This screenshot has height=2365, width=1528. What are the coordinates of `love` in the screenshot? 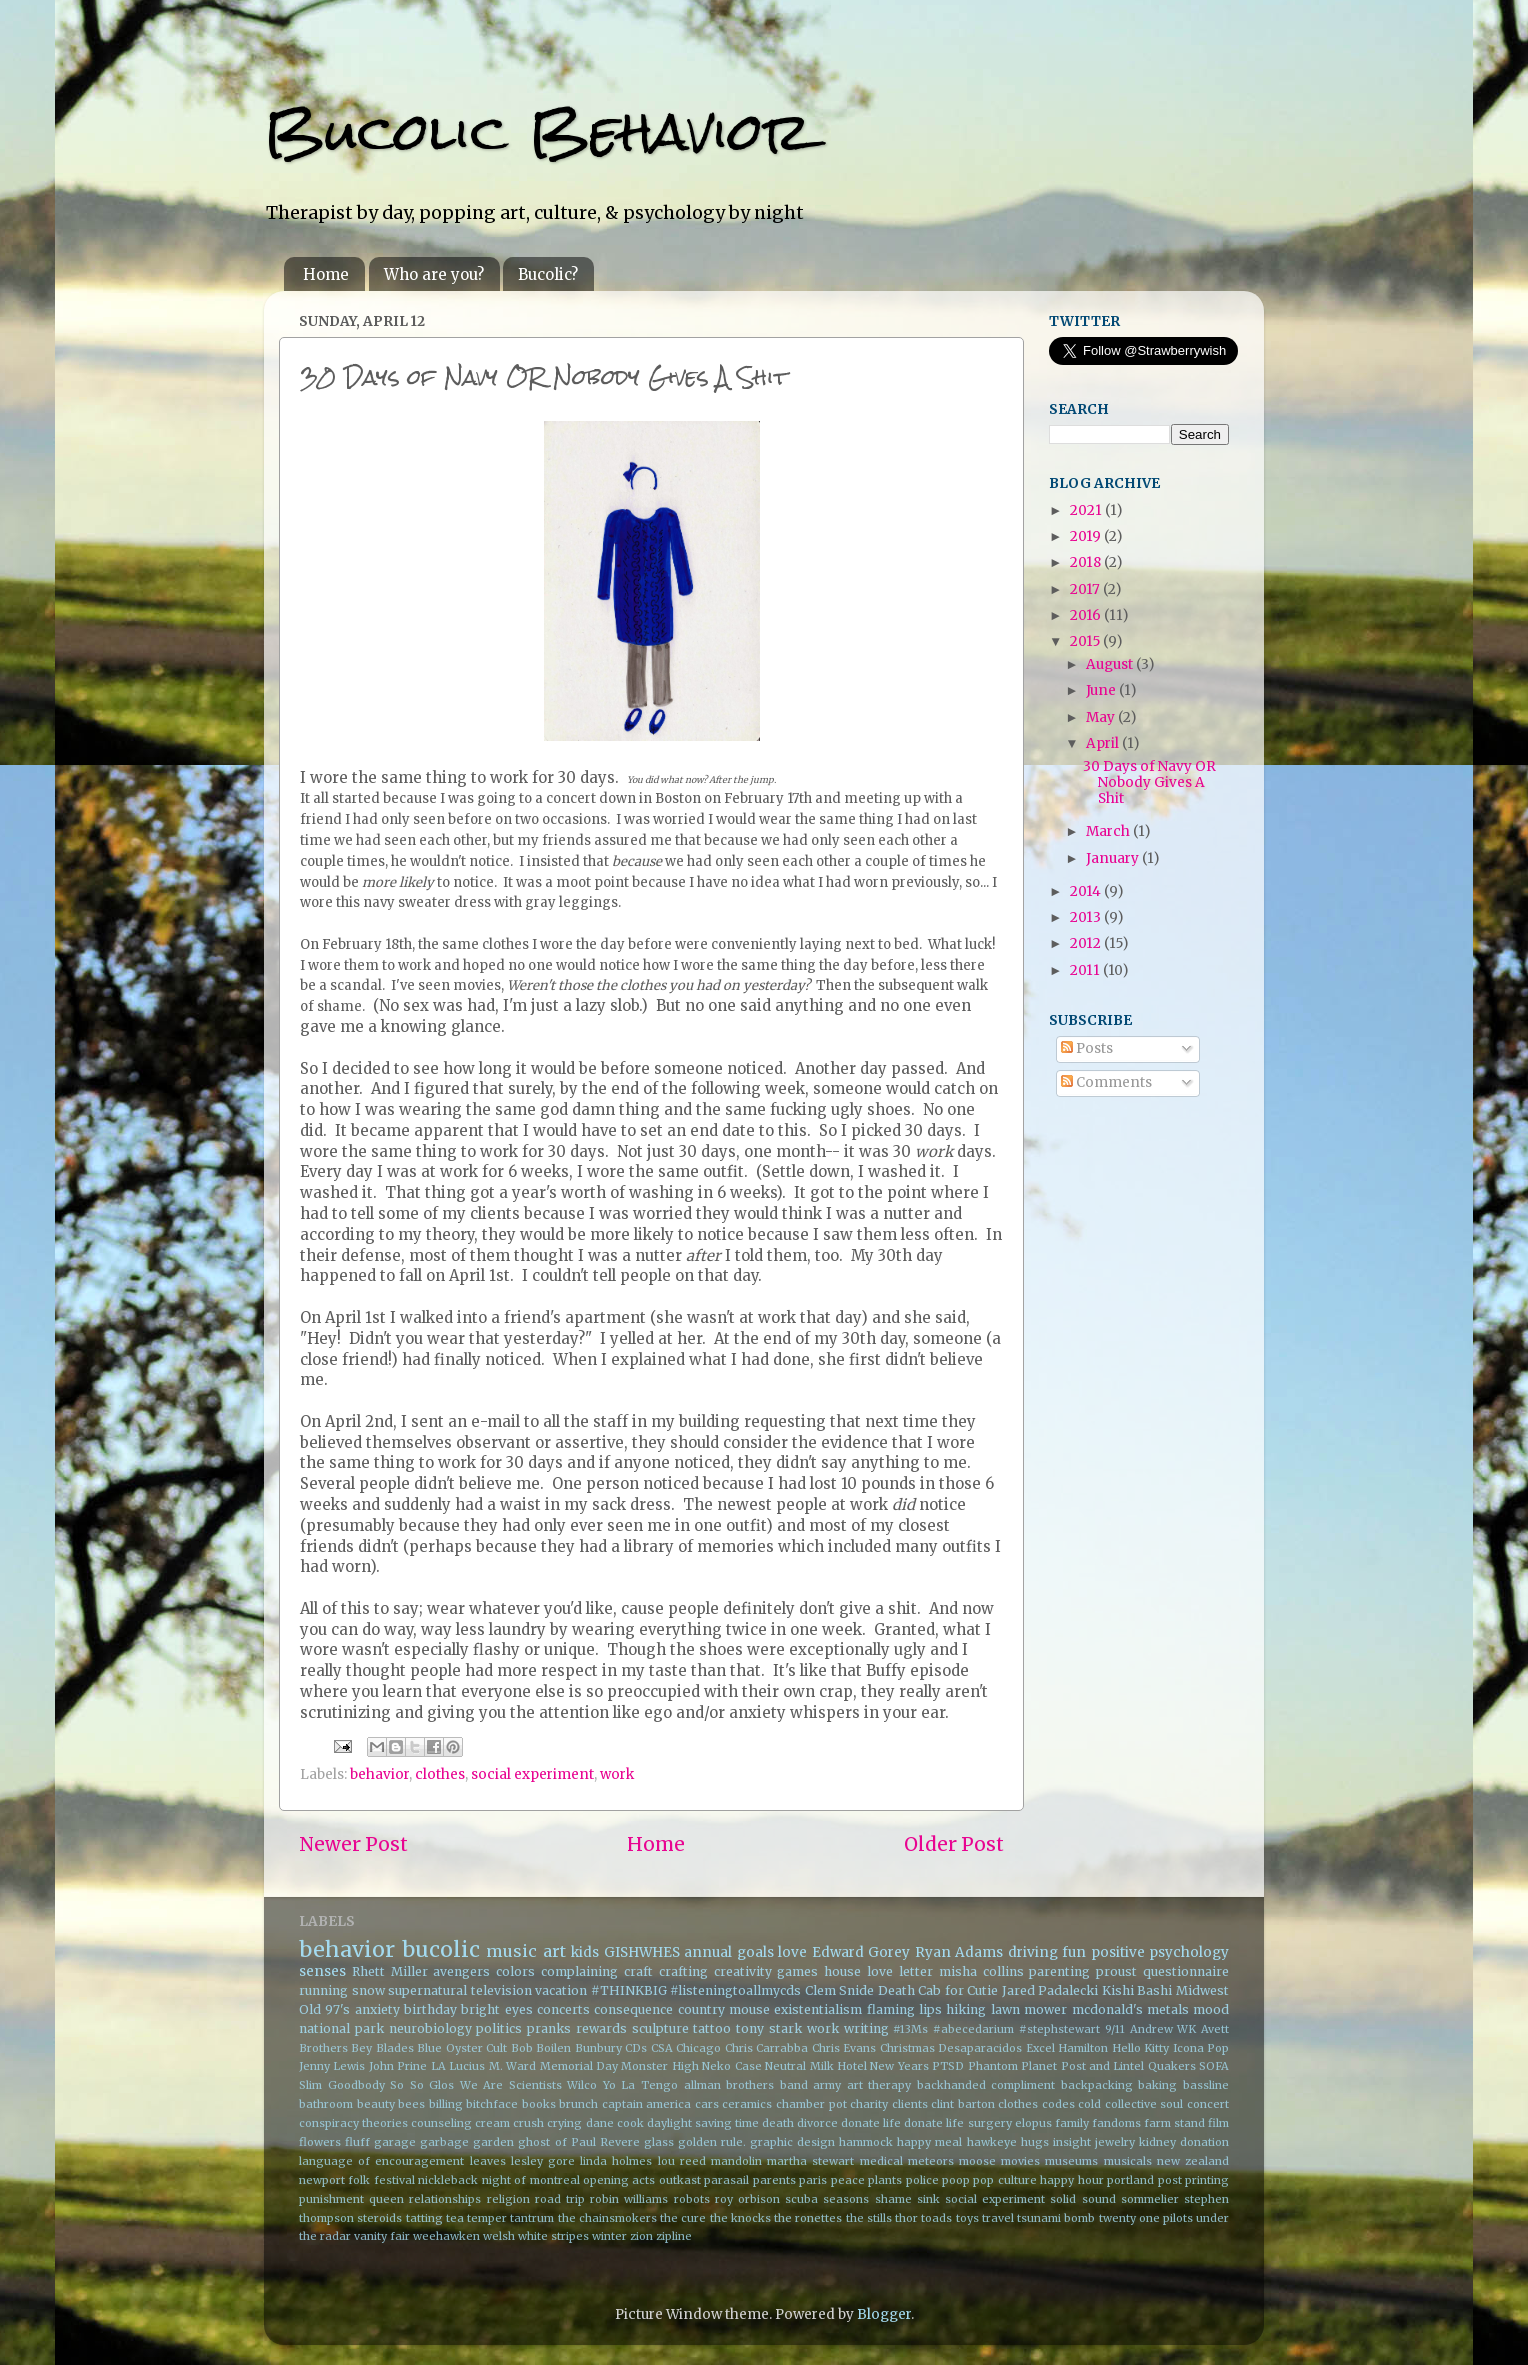 It's located at (792, 1952).